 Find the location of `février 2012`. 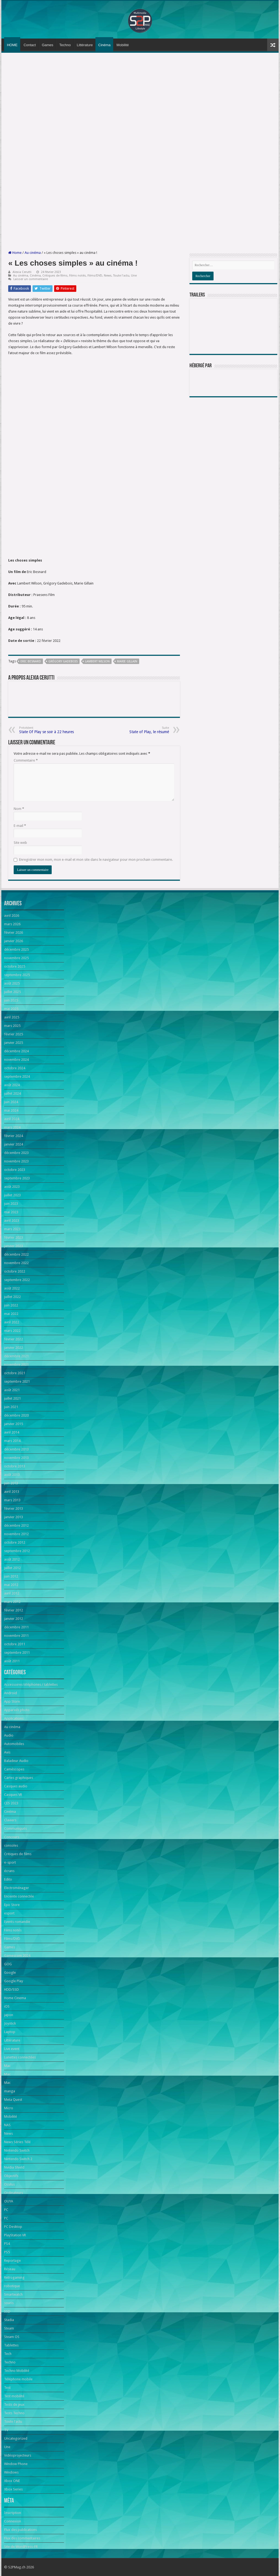

février 2012 is located at coordinates (13, 1610).